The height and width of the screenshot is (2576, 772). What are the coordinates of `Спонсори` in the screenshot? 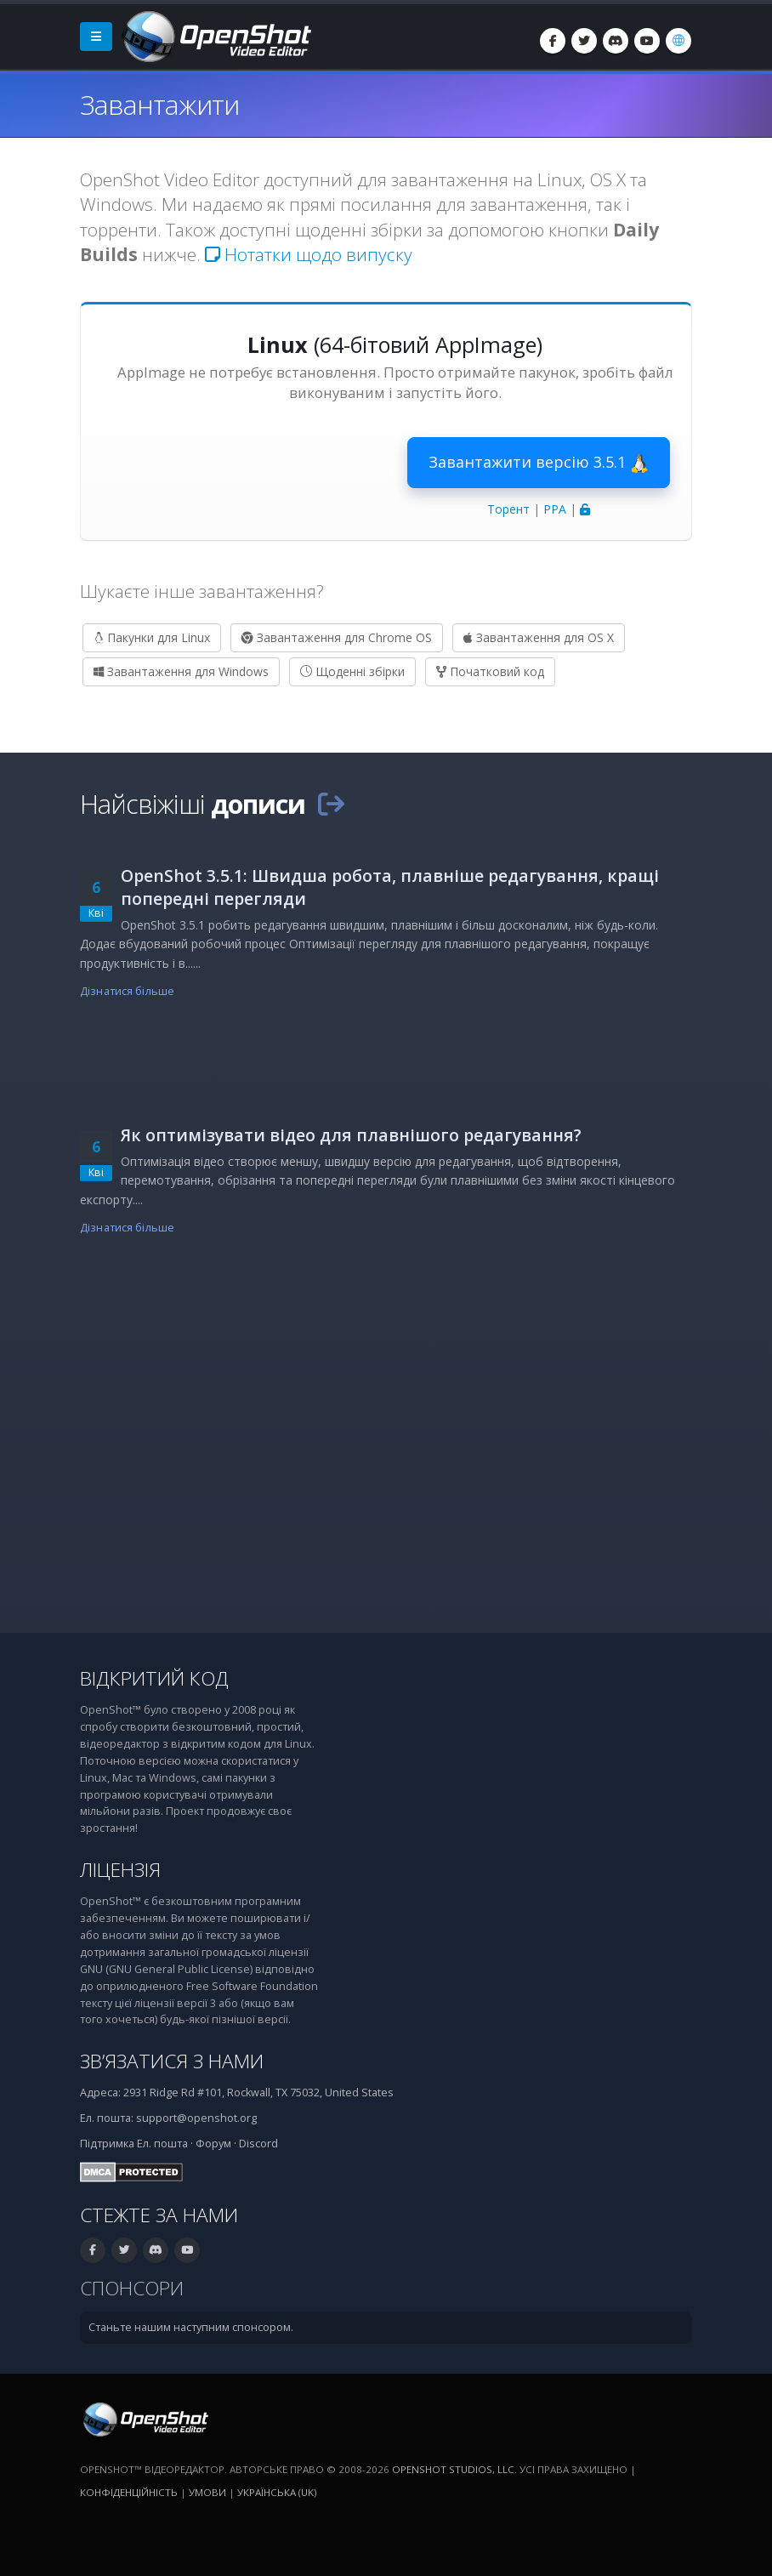 It's located at (132, 2288).